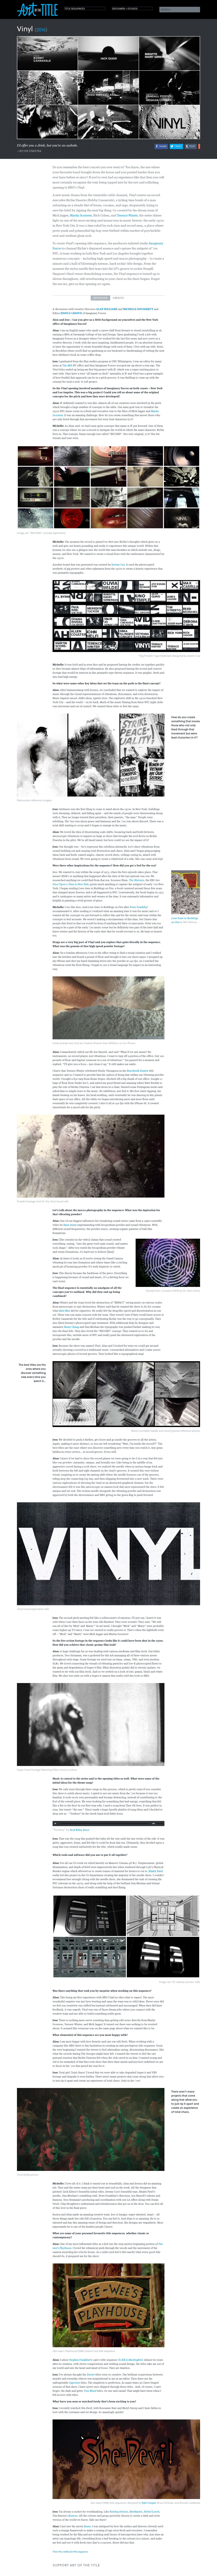  What do you see at coordinates (151, 2512) in the screenshot?
I see `Naked Lunch` at bounding box center [151, 2512].